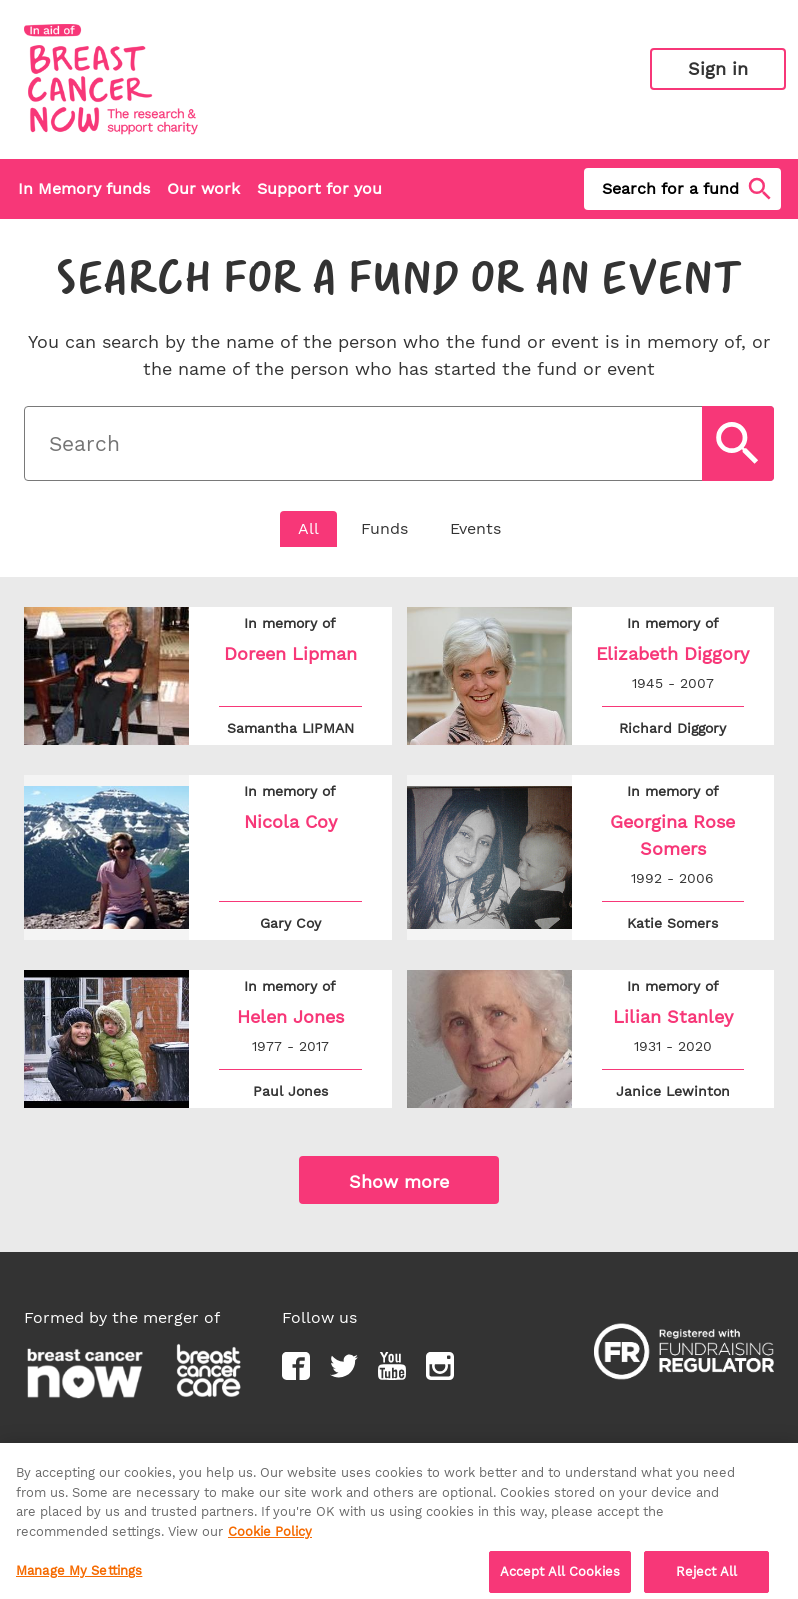  I want to click on Support, so click(439, 1450).